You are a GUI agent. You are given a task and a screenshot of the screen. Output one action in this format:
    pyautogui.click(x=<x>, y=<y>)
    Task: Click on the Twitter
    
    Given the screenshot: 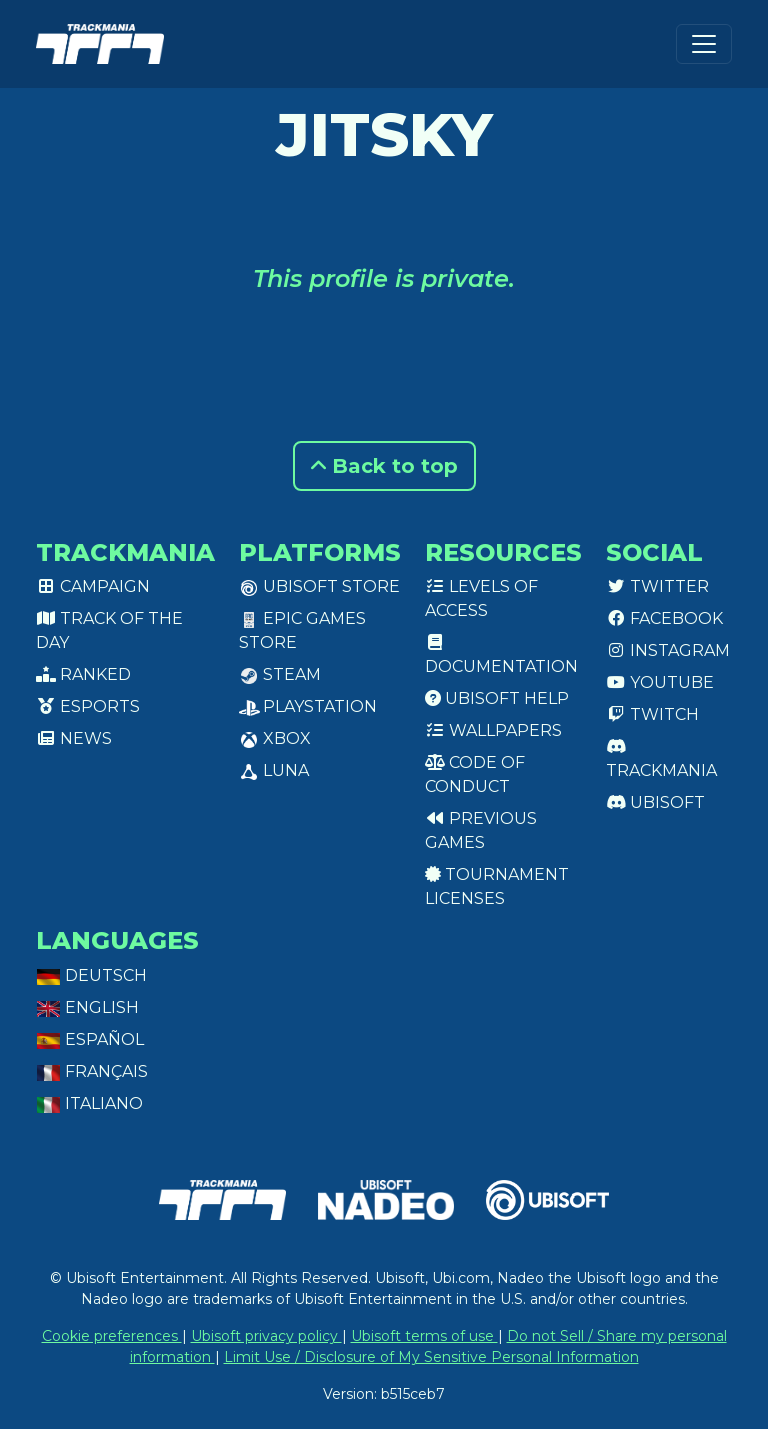 What is the action you would take?
    pyautogui.click(x=657, y=586)
    